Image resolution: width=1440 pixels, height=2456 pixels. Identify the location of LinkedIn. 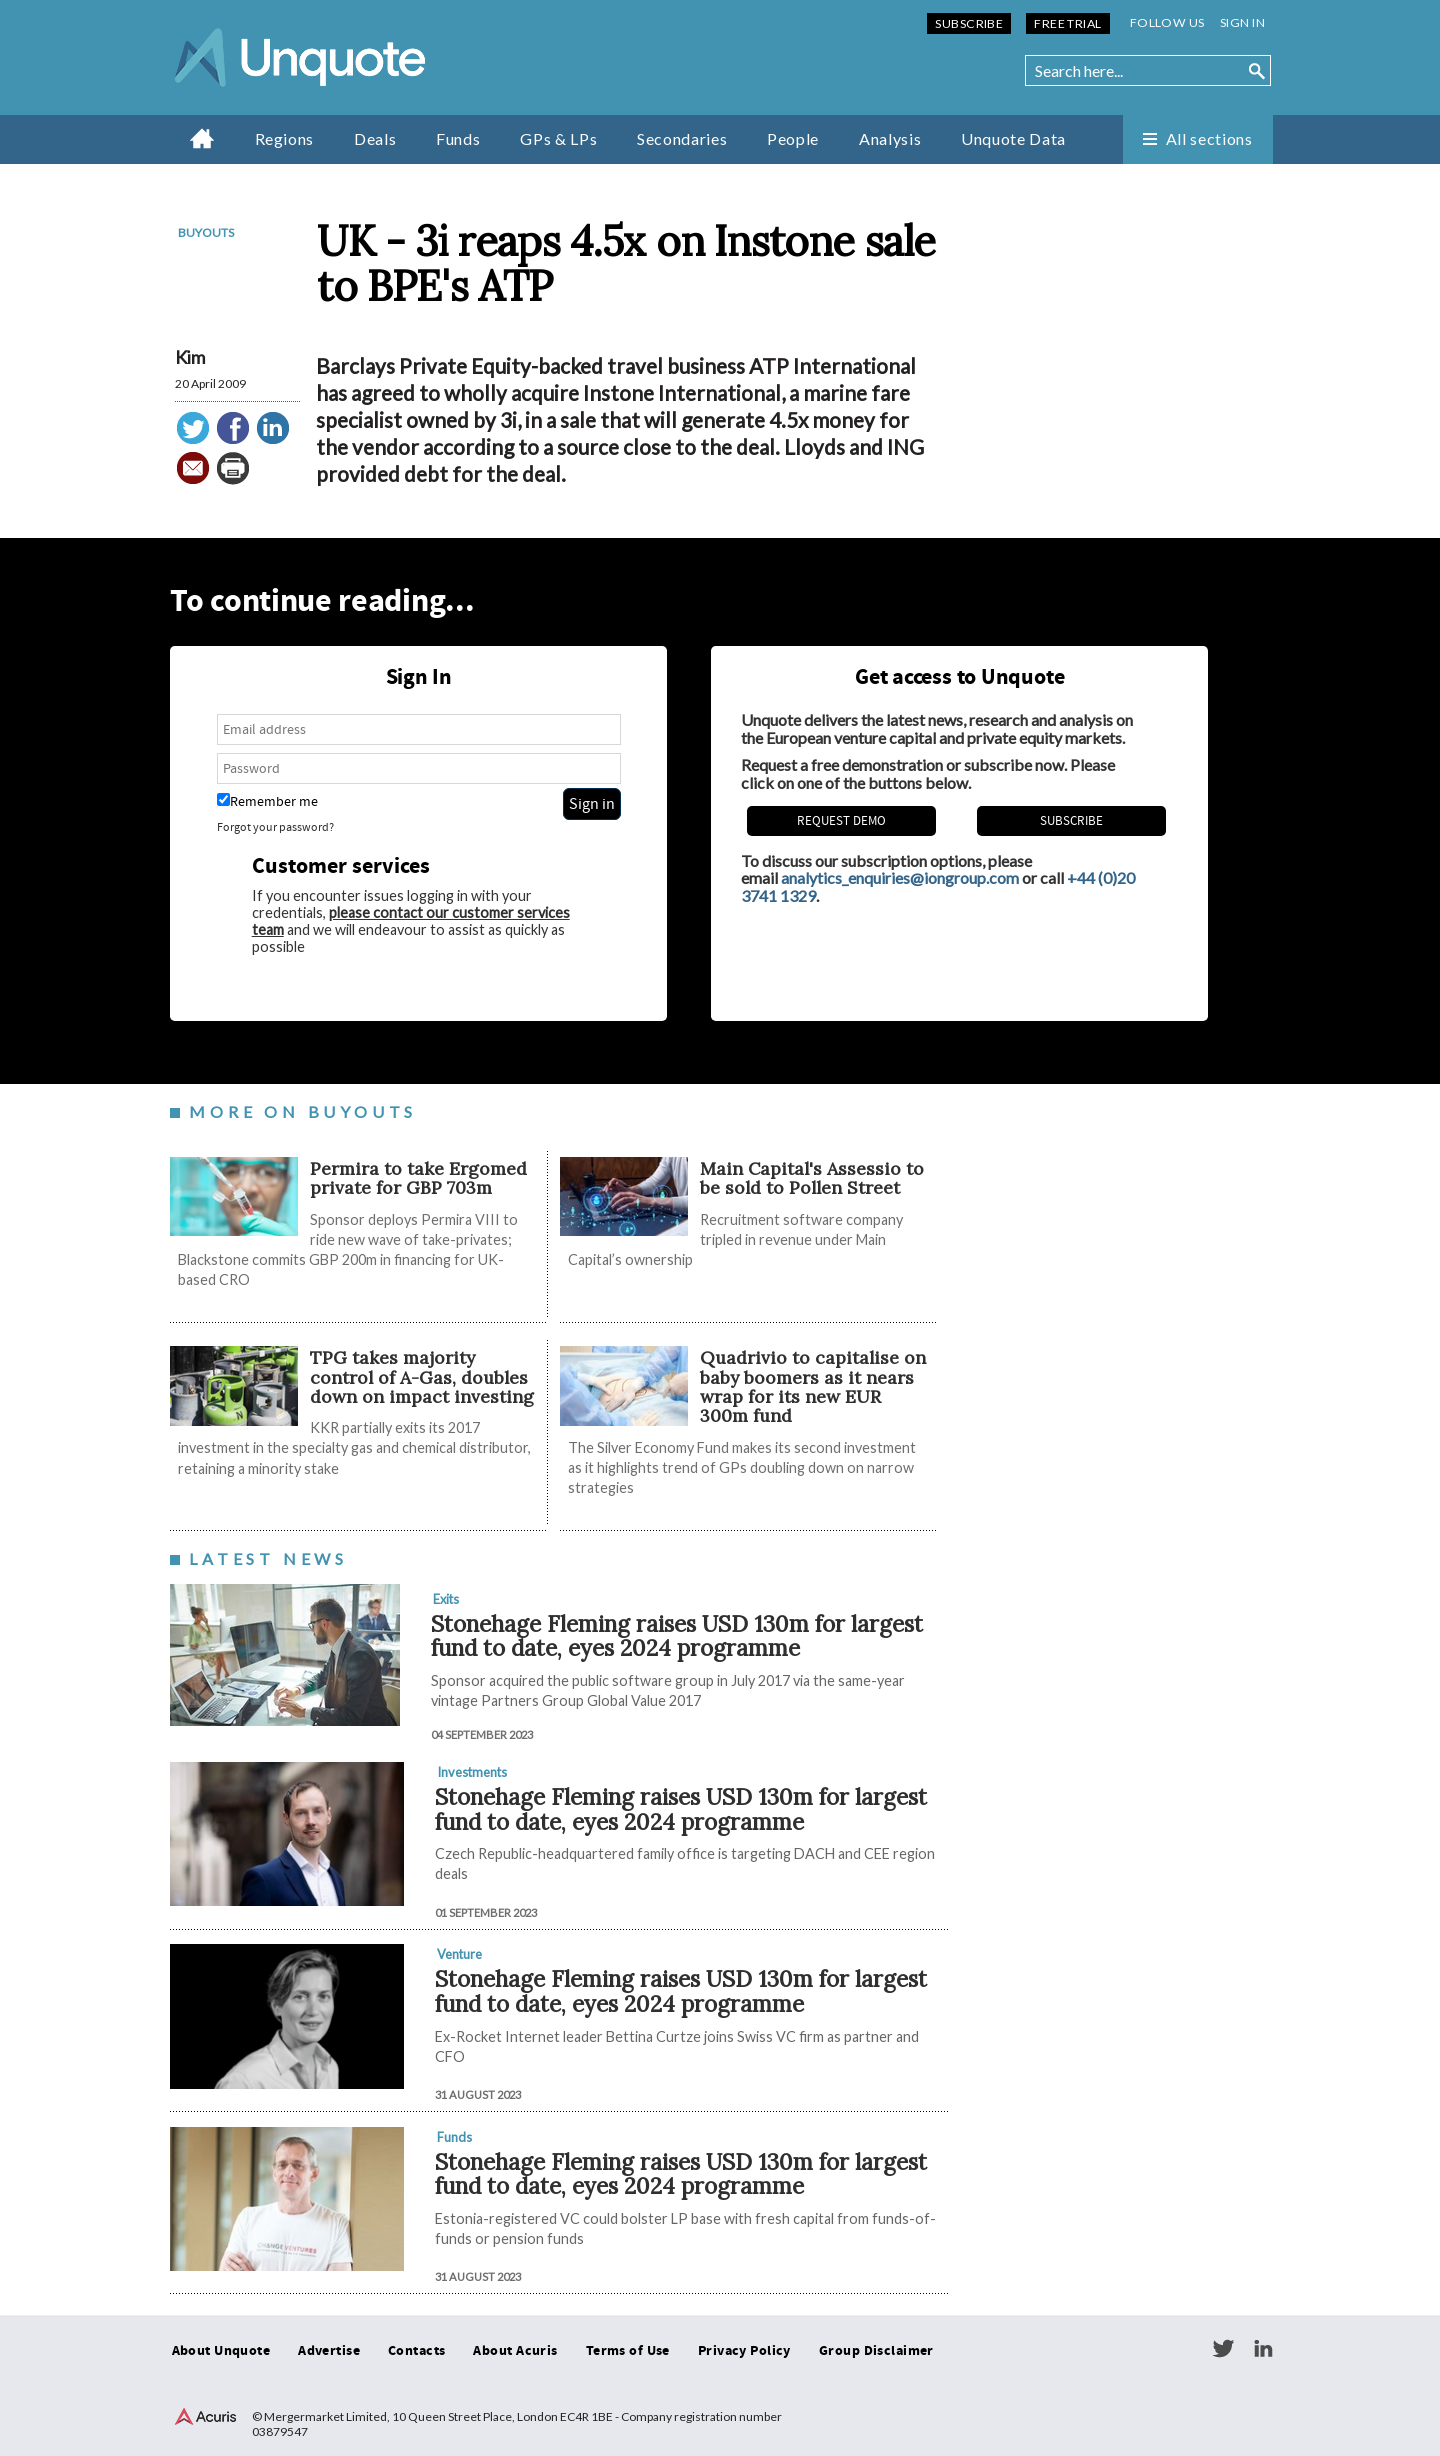
(1263, 2349).